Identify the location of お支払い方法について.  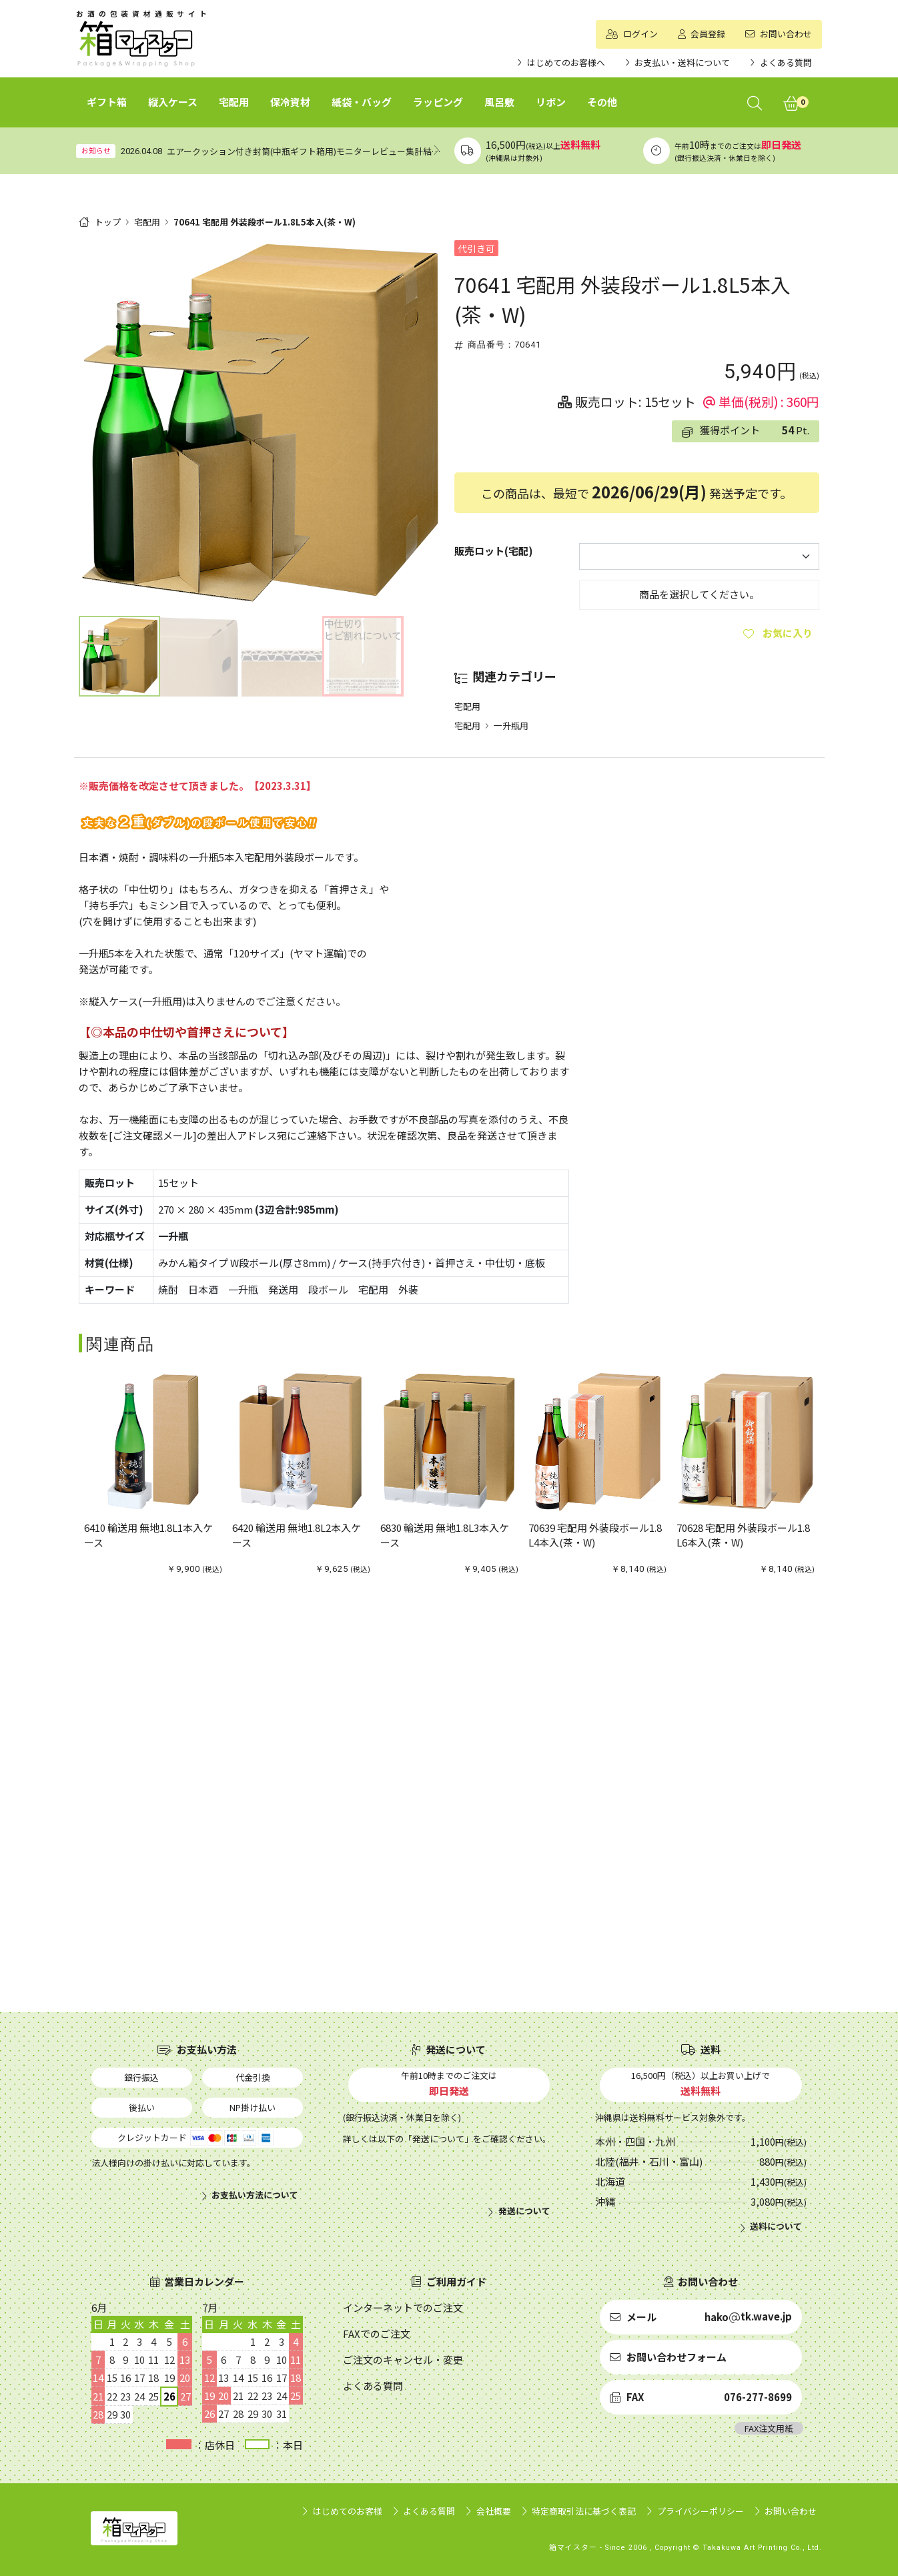
(254, 2195).